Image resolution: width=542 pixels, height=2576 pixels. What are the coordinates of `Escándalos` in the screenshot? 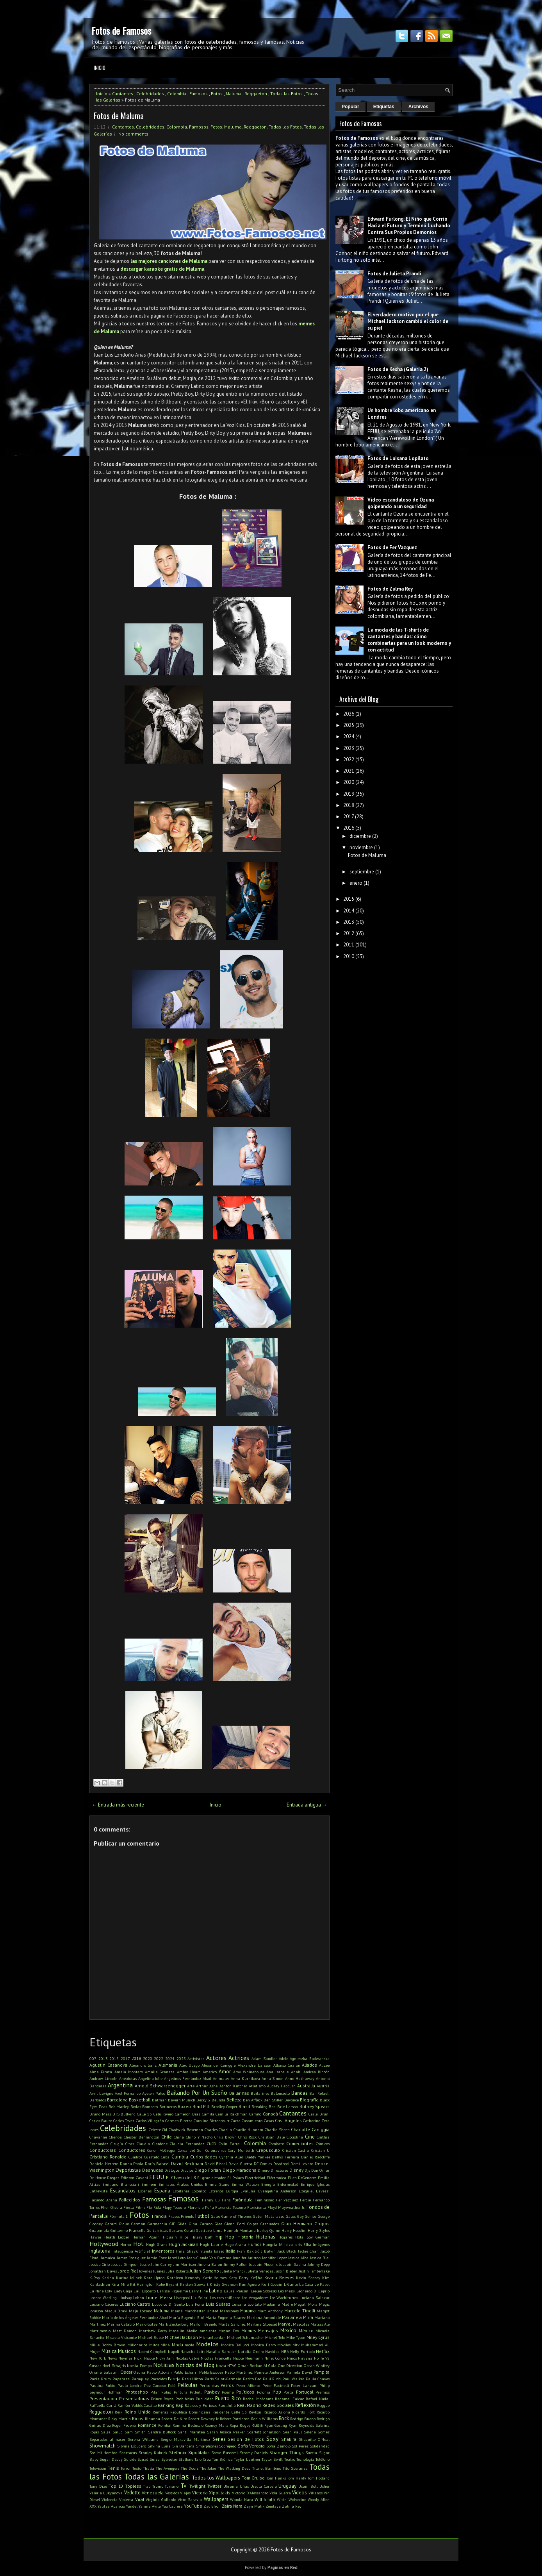 It's located at (123, 2190).